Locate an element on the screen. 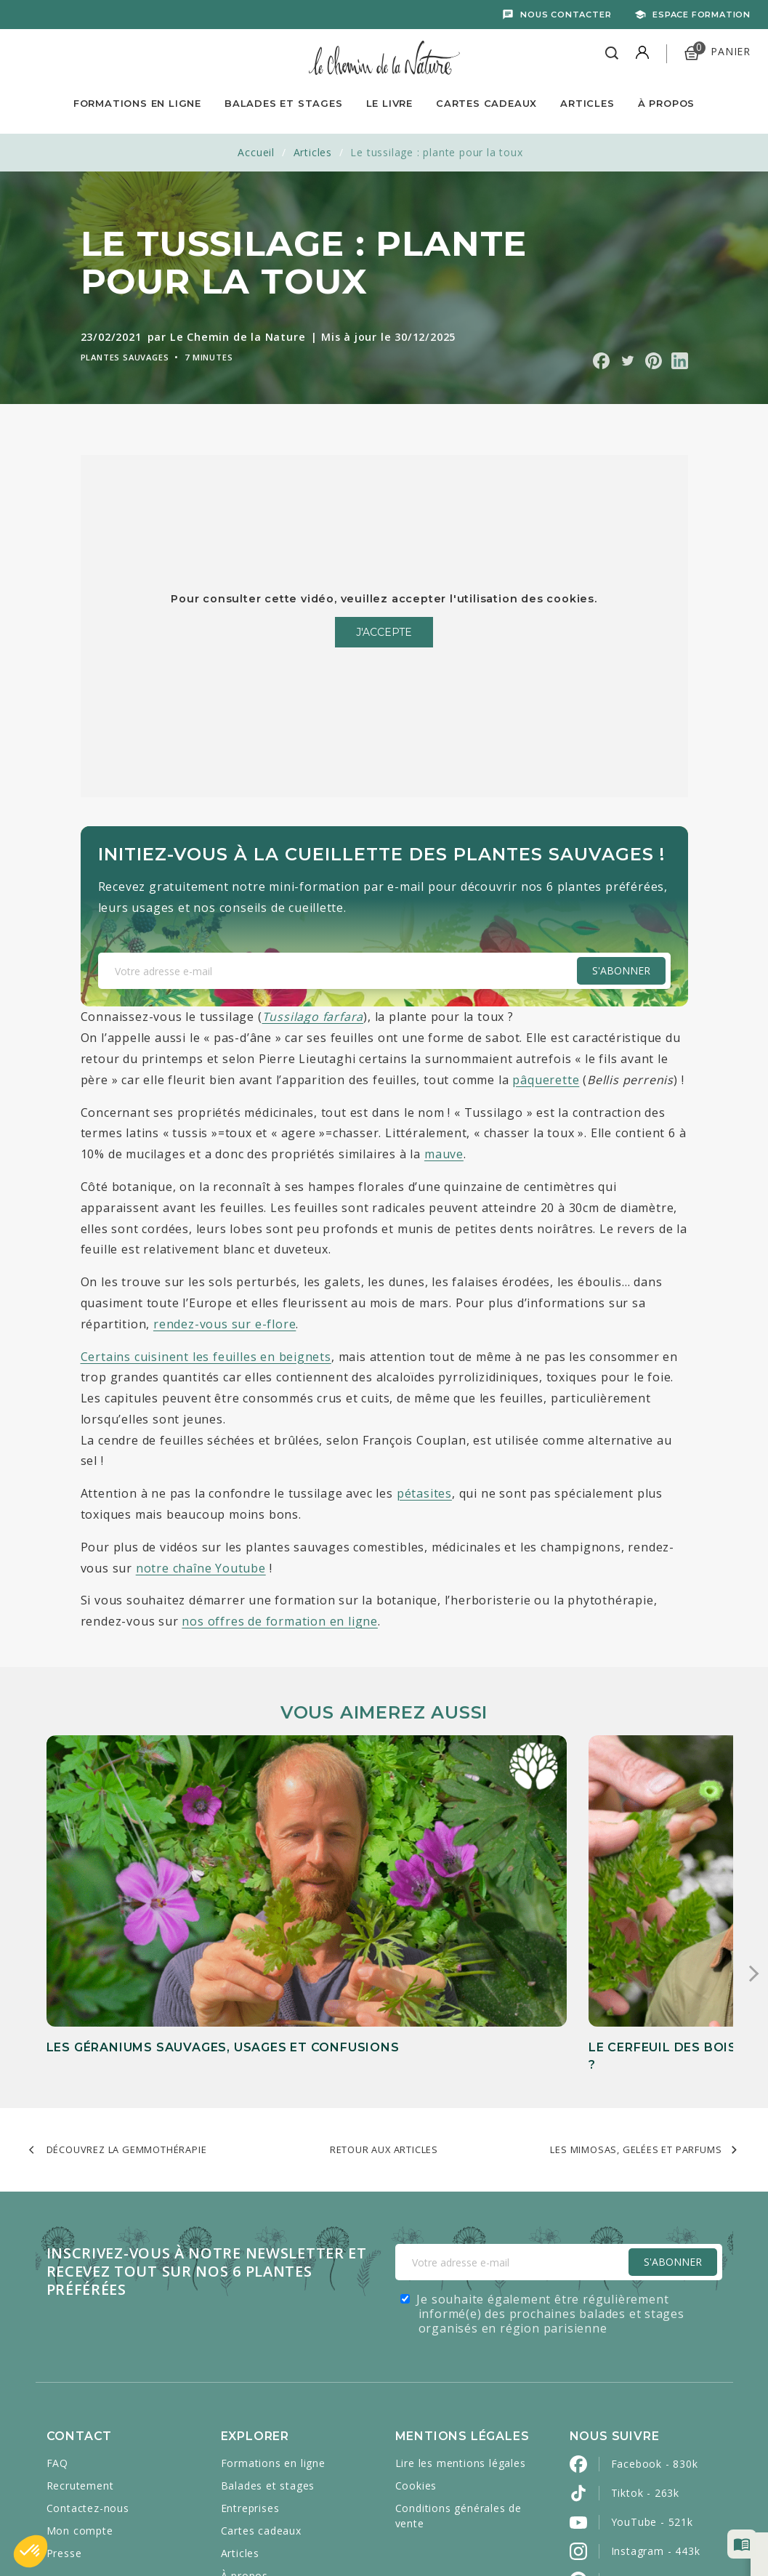  notre chaîne Youtube is located at coordinates (201, 1568).